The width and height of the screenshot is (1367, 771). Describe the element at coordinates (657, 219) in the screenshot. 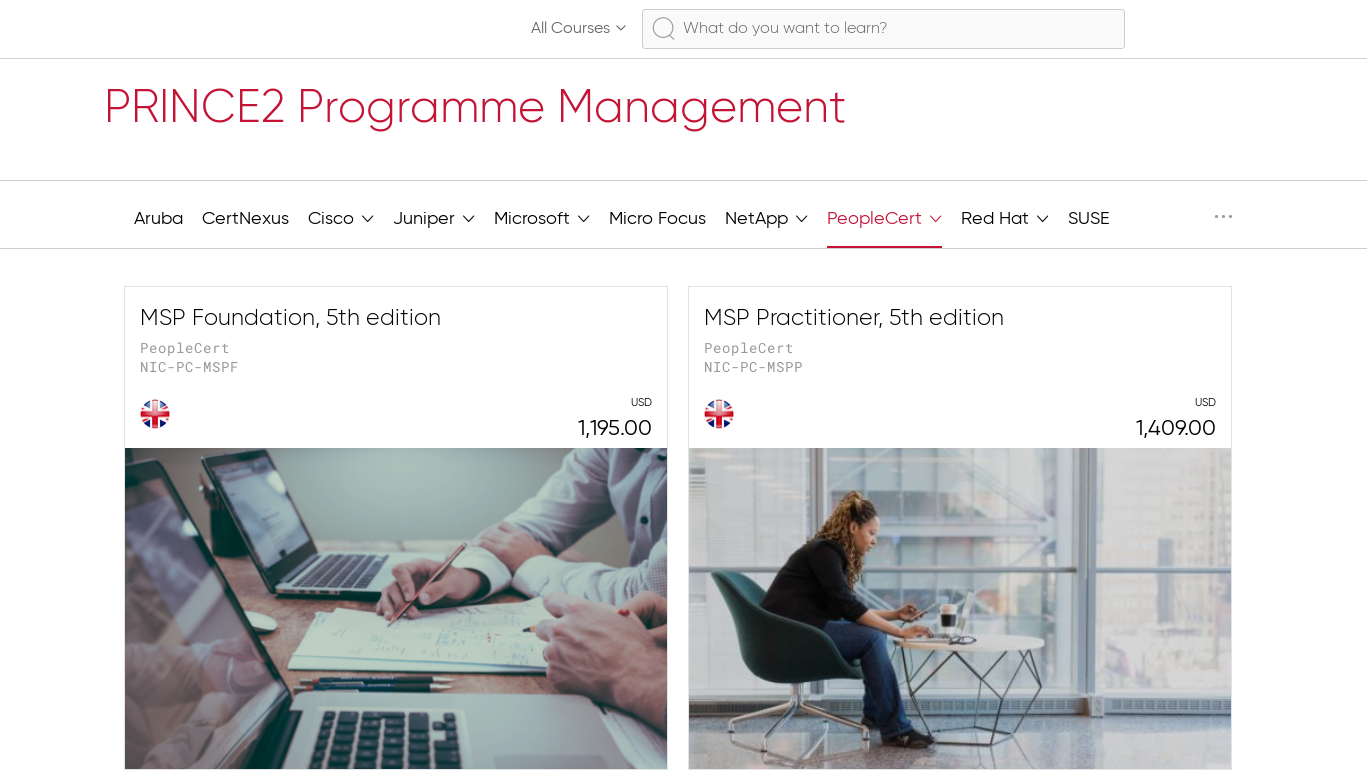

I see `Micro Focus` at that location.